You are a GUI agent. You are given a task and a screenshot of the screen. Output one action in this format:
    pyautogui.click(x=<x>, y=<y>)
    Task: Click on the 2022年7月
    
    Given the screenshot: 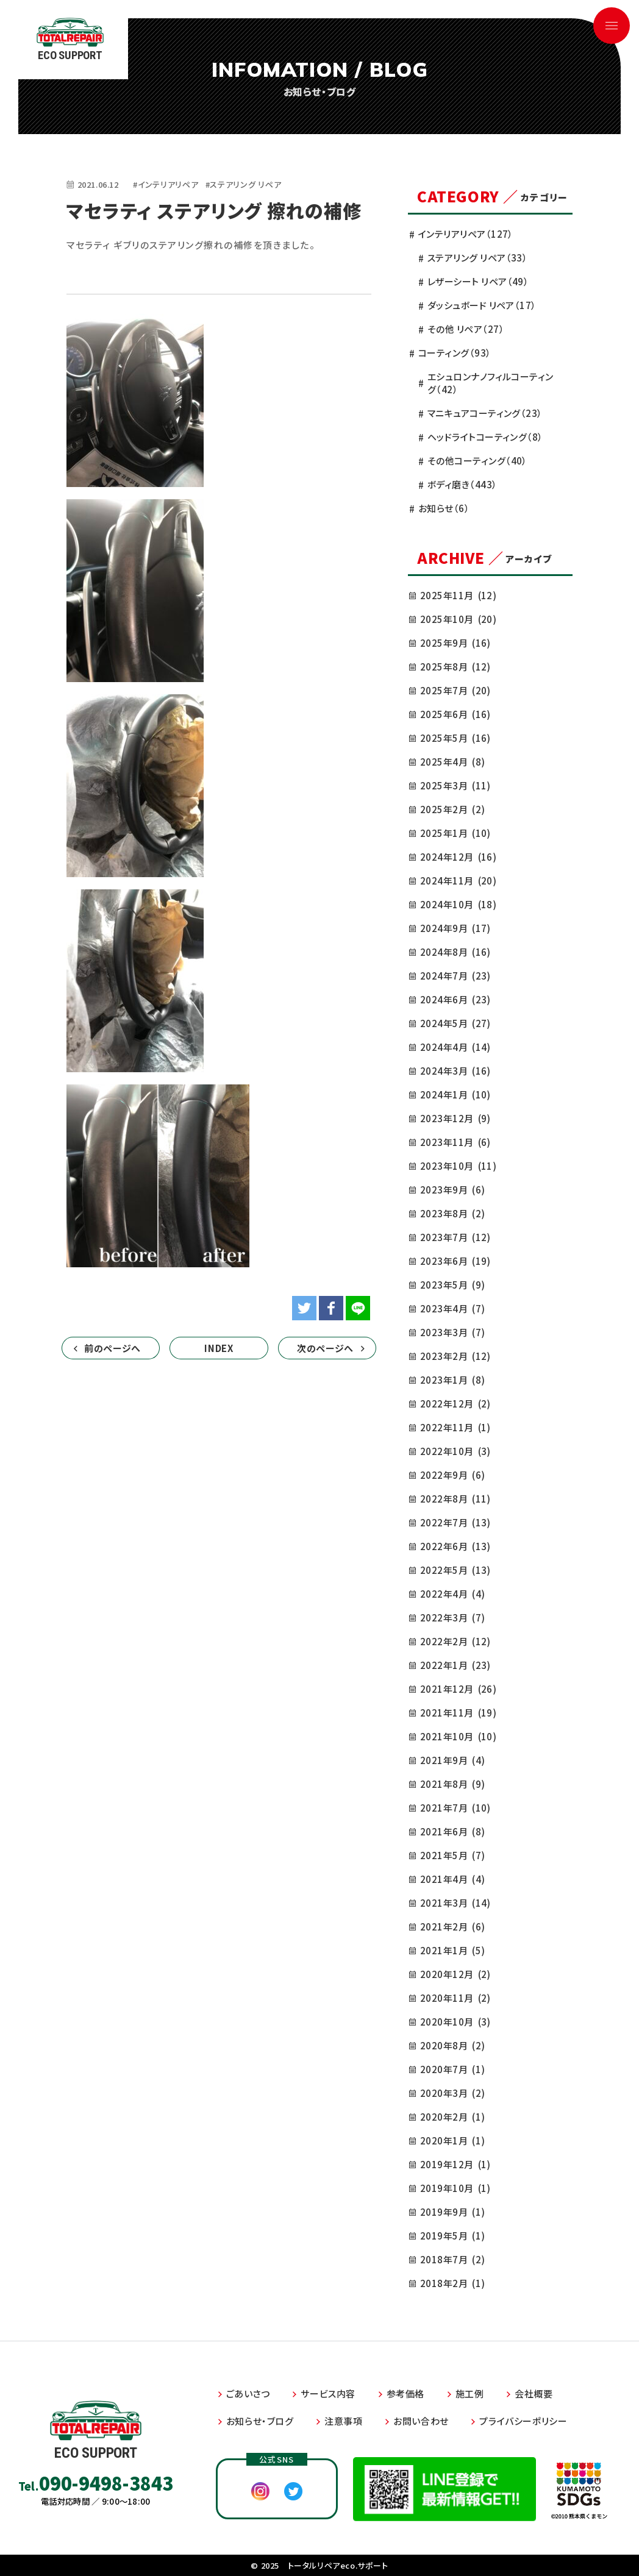 What is the action you would take?
    pyautogui.click(x=455, y=1522)
    